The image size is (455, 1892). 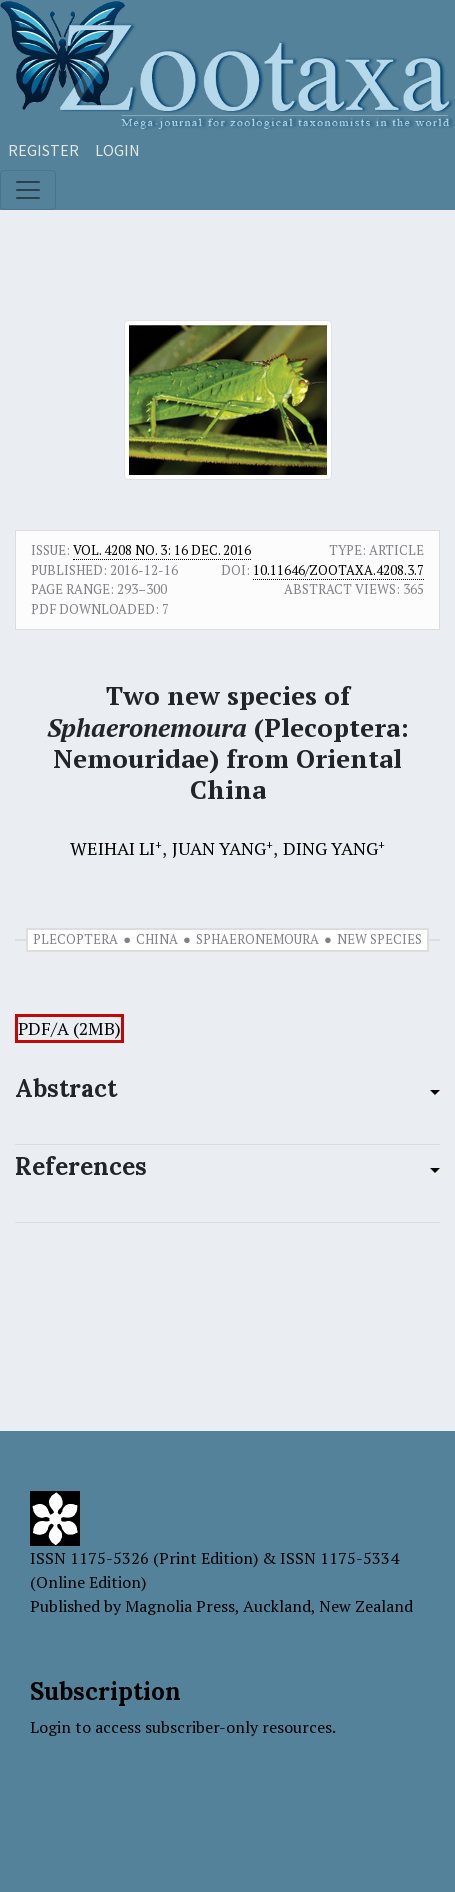 What do you see at coordinates (117, 150) in the screenshot?
I see `Login` at bounding box center [117, 150].